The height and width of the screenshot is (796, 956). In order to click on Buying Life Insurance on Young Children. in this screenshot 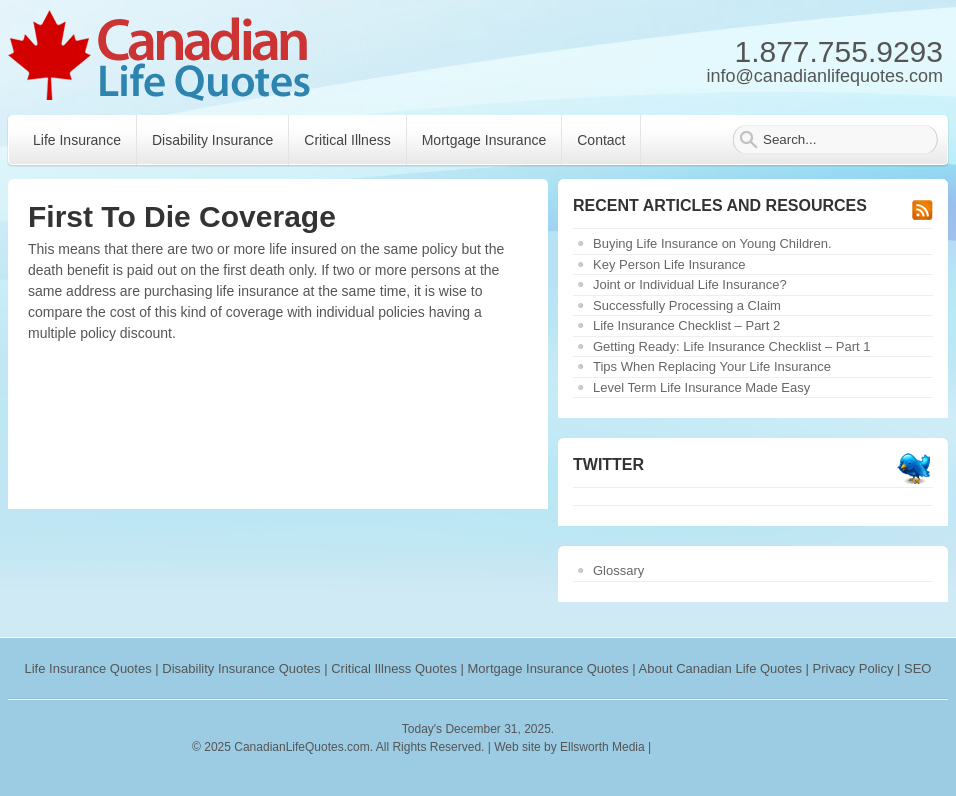, I will do `click(712, 243)`.